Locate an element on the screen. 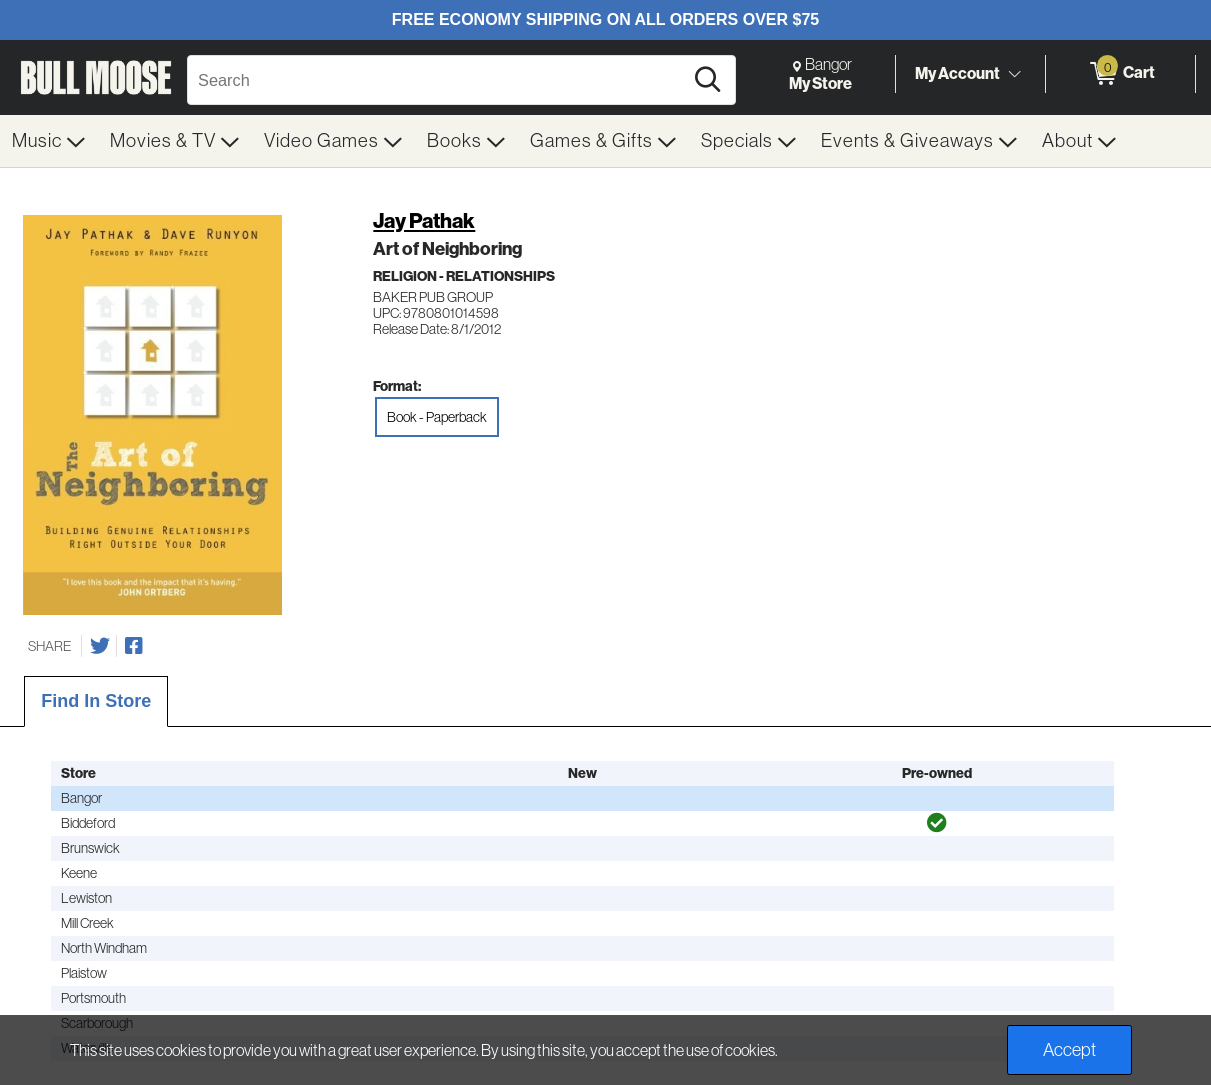  Jay Pathak is located at coordinates (424, 220).